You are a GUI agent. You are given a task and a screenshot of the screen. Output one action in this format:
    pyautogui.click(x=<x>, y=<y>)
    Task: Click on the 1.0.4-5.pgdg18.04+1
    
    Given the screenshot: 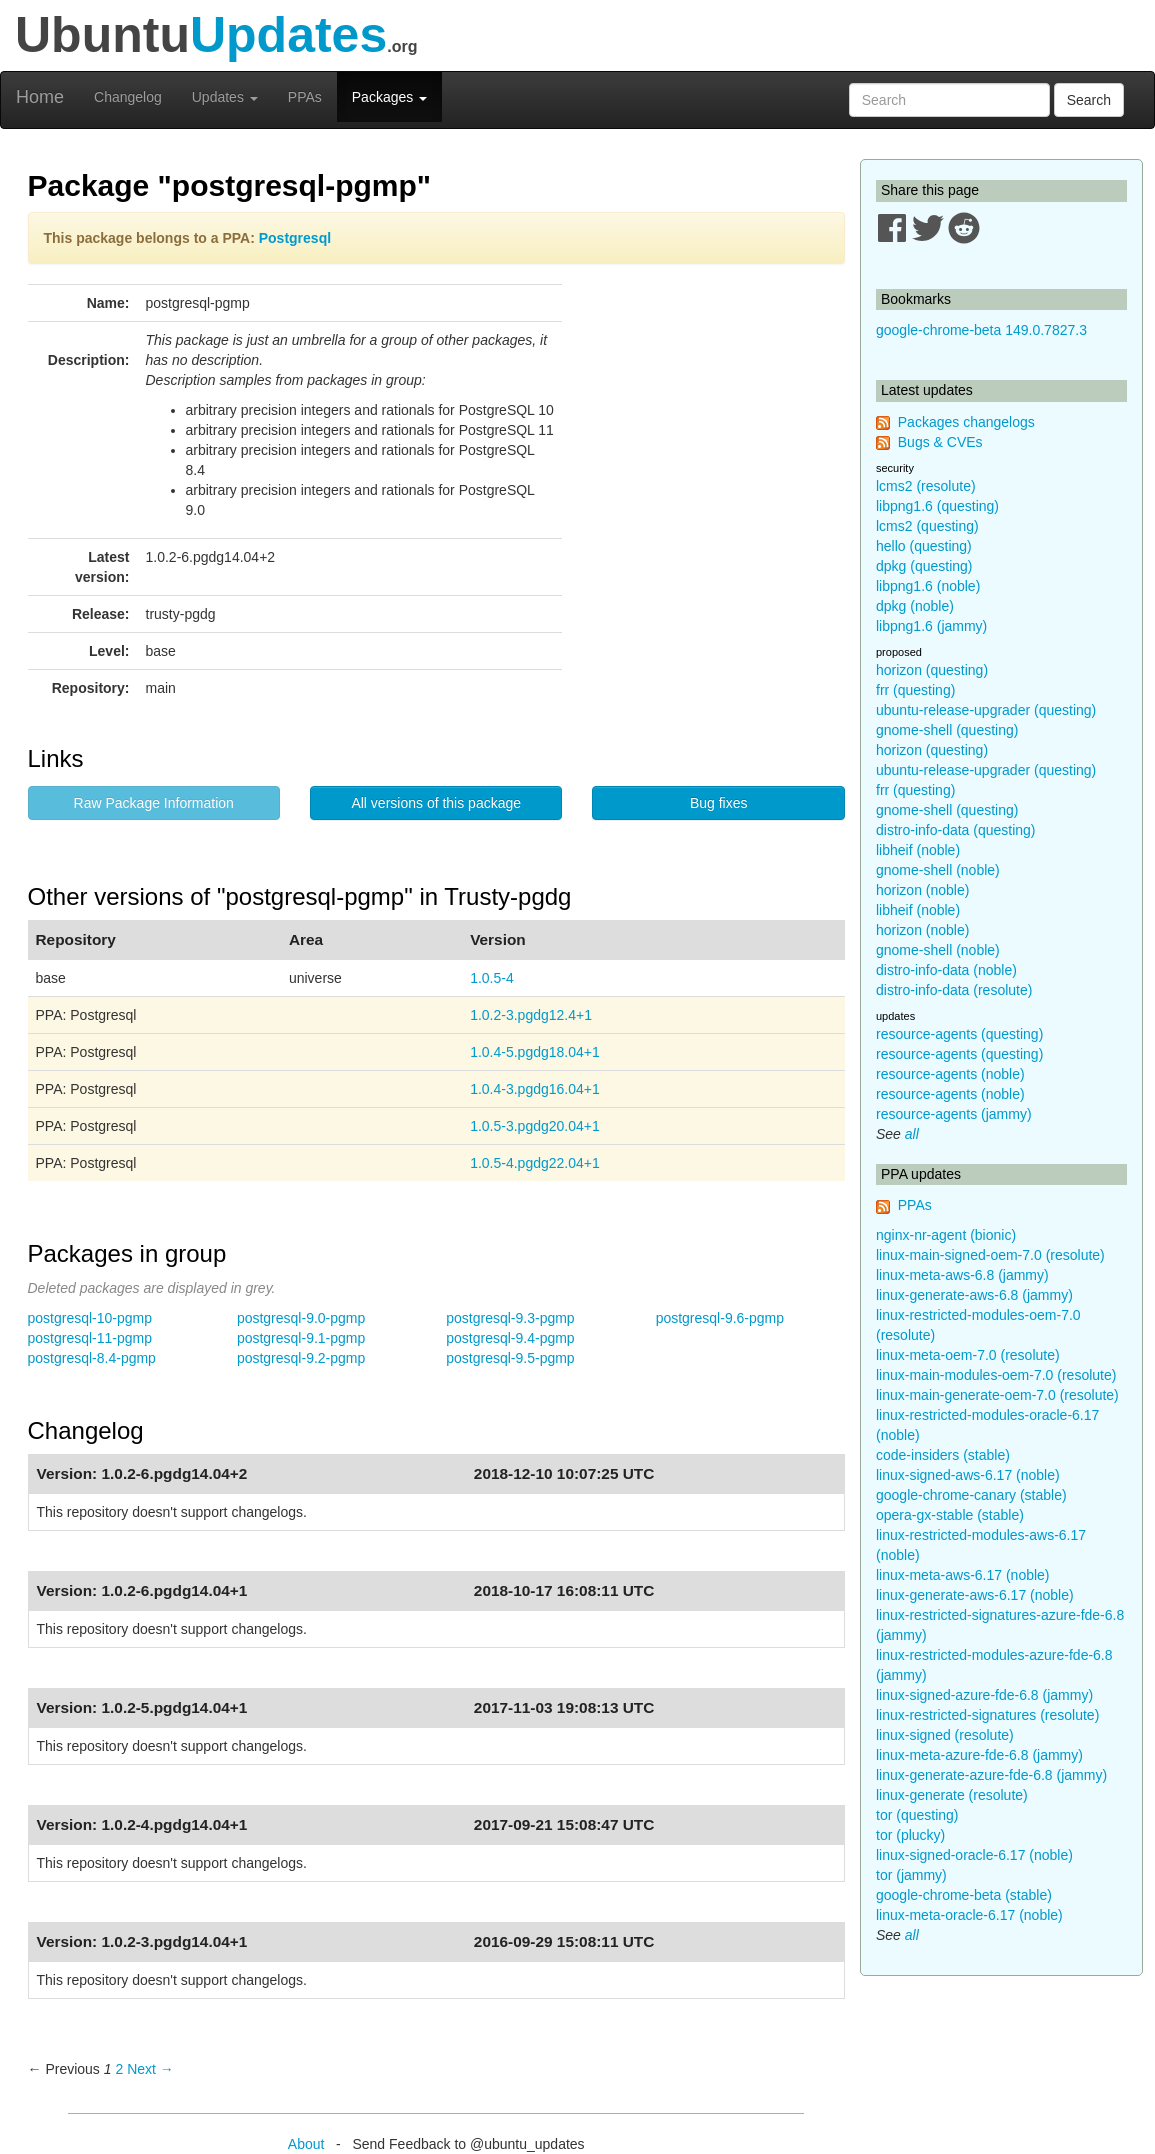 What is the action you would take?
    pyautogui.click(x=535, y=1052)
    